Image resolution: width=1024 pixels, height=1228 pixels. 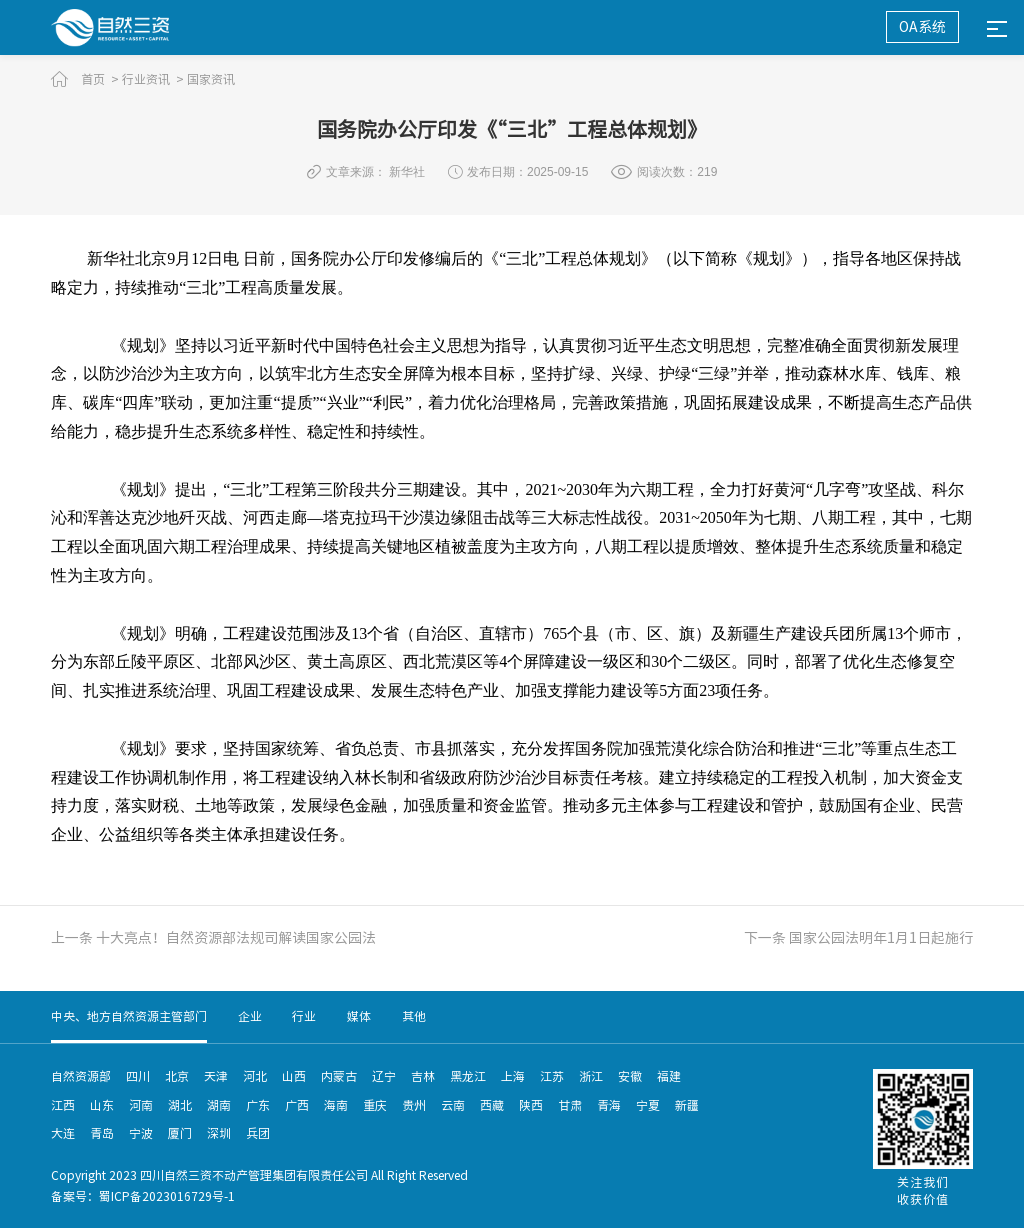 I want to click on 江西, so click(x=63, y=1105).